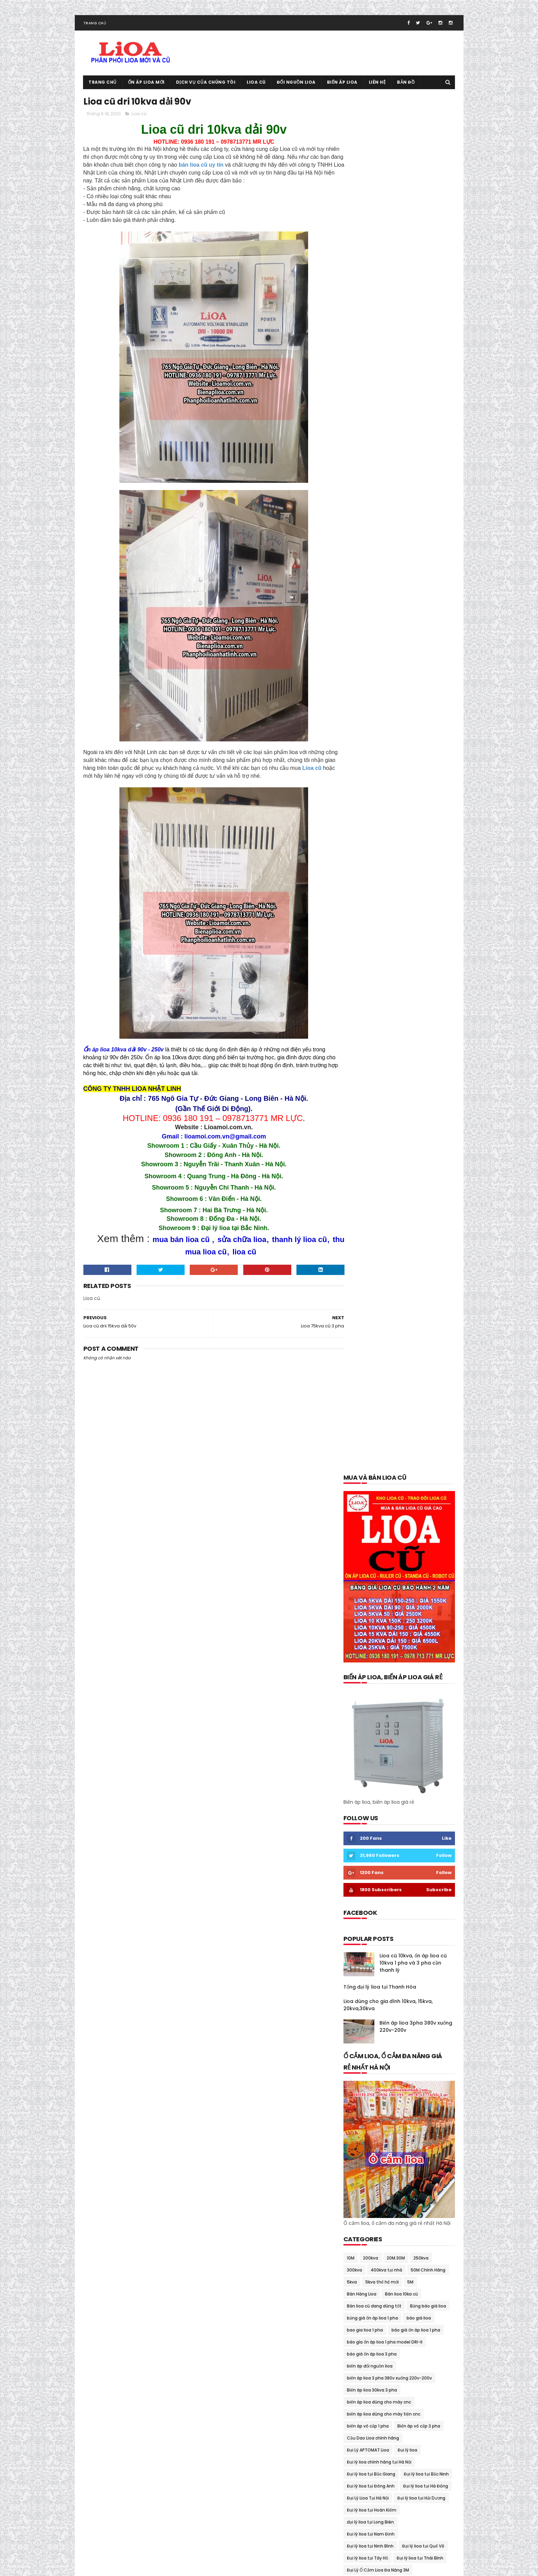  What do you see at coordinates (368, 1591) in the screenshot?
I see `Ổn áp lioa 100kva cũ` at bounding box center [368, 1591].